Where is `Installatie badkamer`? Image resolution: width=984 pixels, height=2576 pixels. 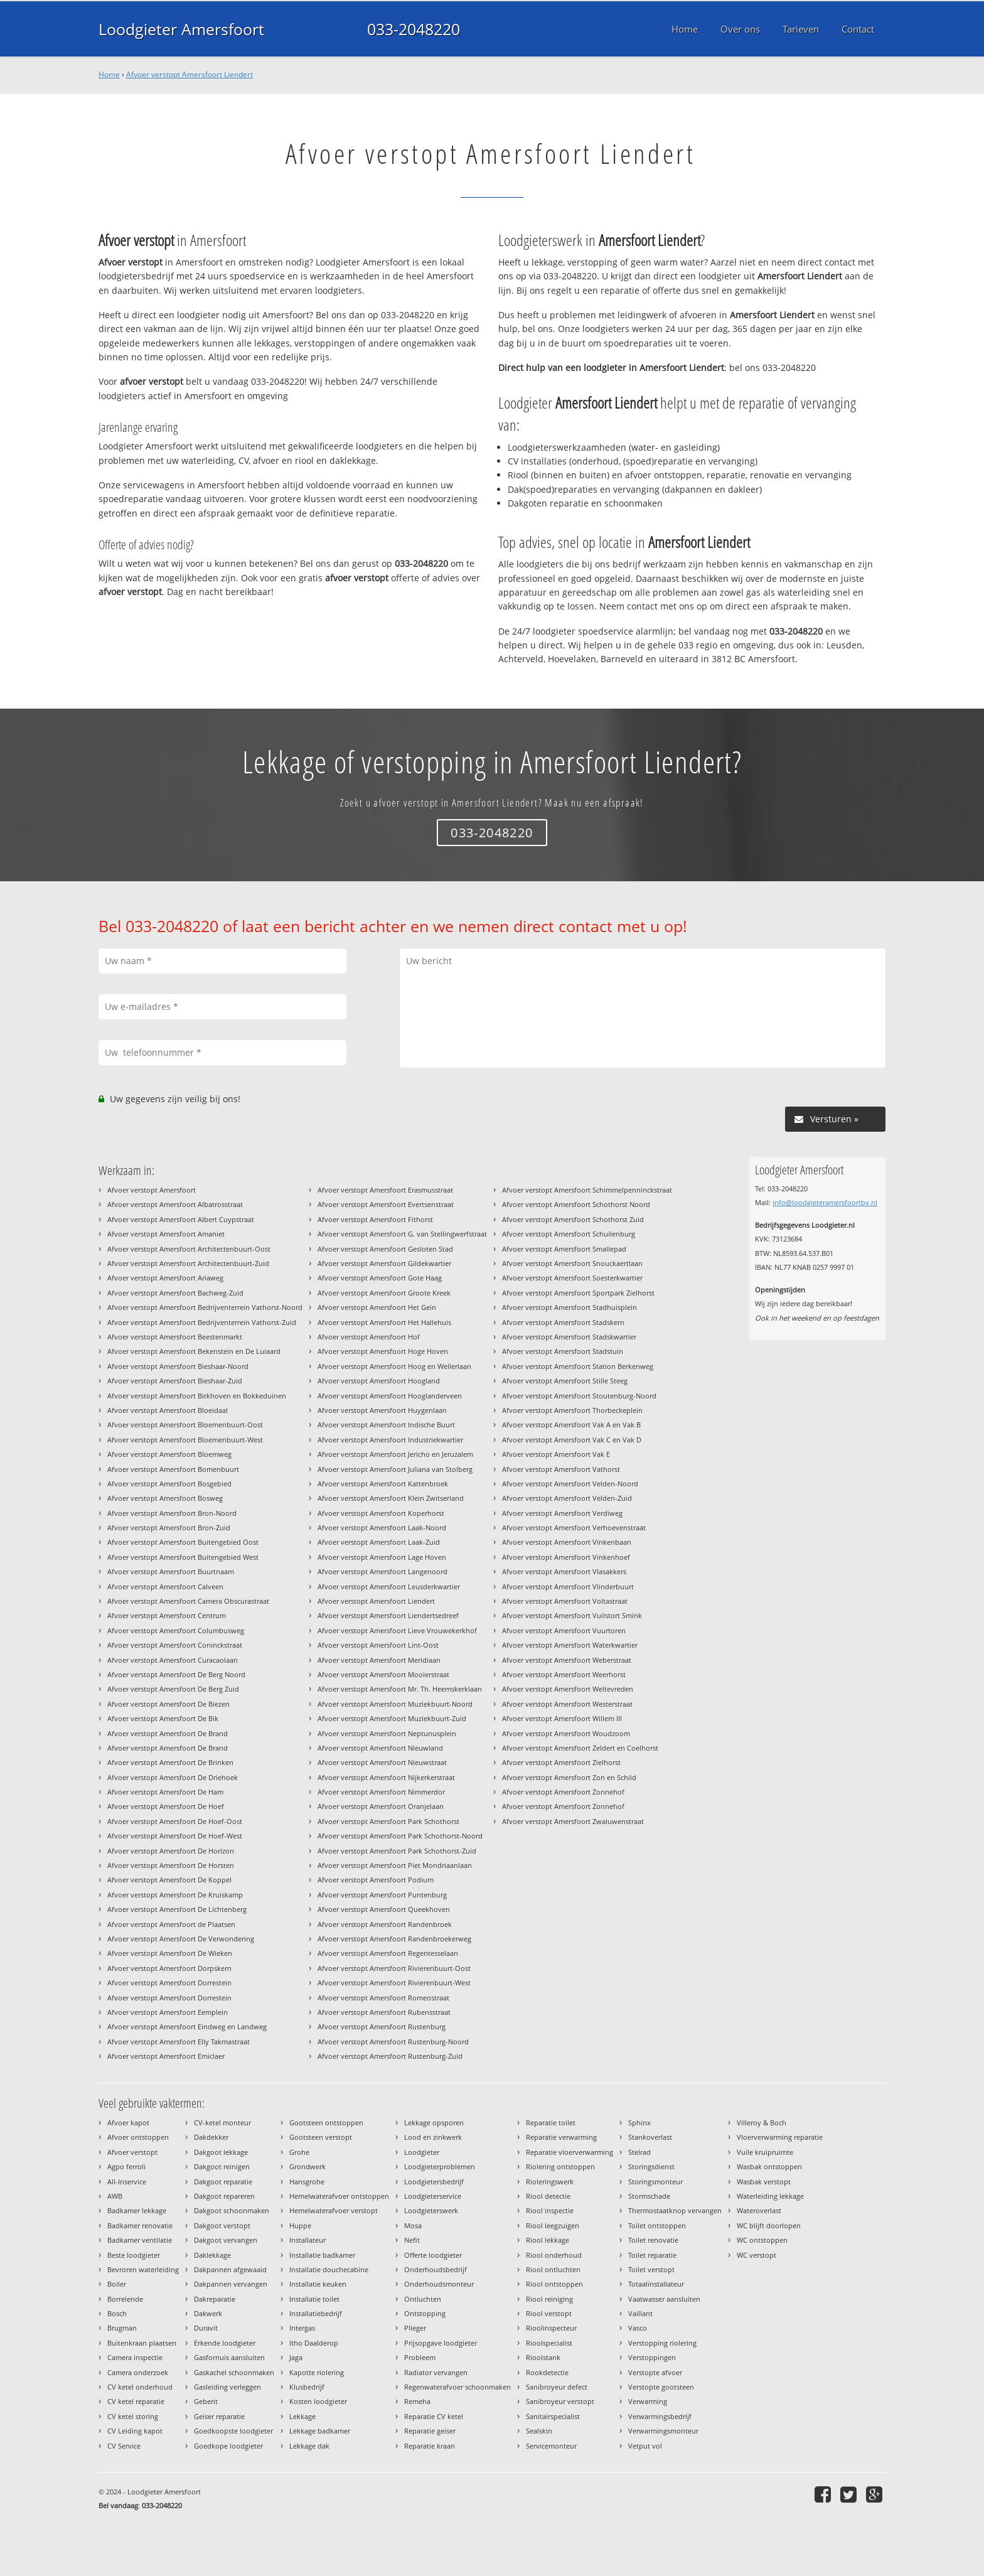 Installatie badkamer is located at coordinates (322, 2255).